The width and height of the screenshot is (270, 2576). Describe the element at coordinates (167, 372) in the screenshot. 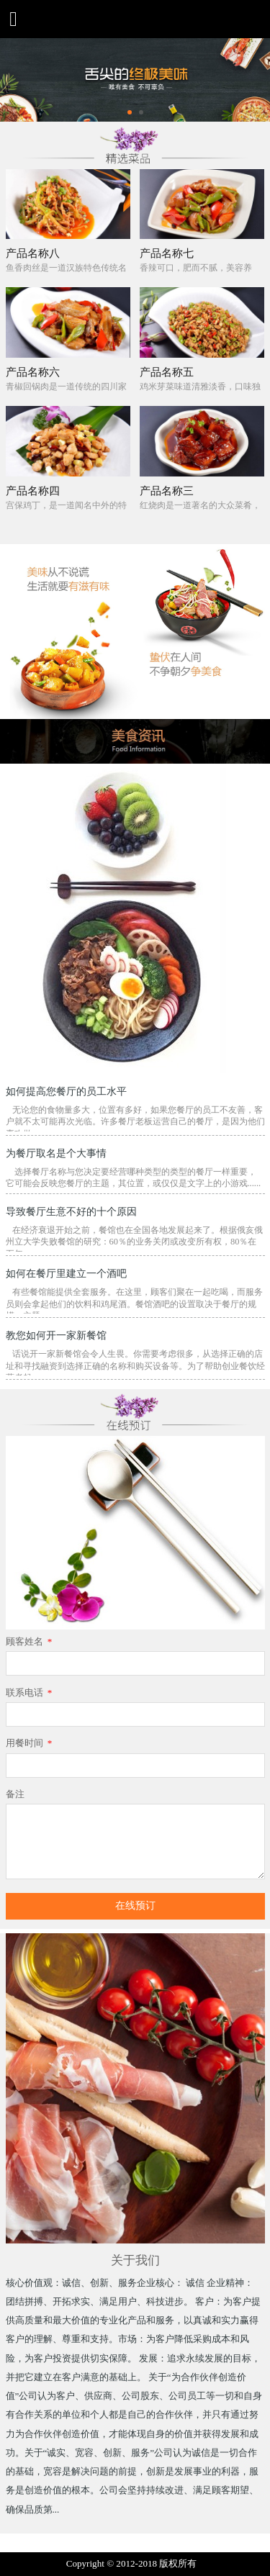

I see `产品名称五` at that location.